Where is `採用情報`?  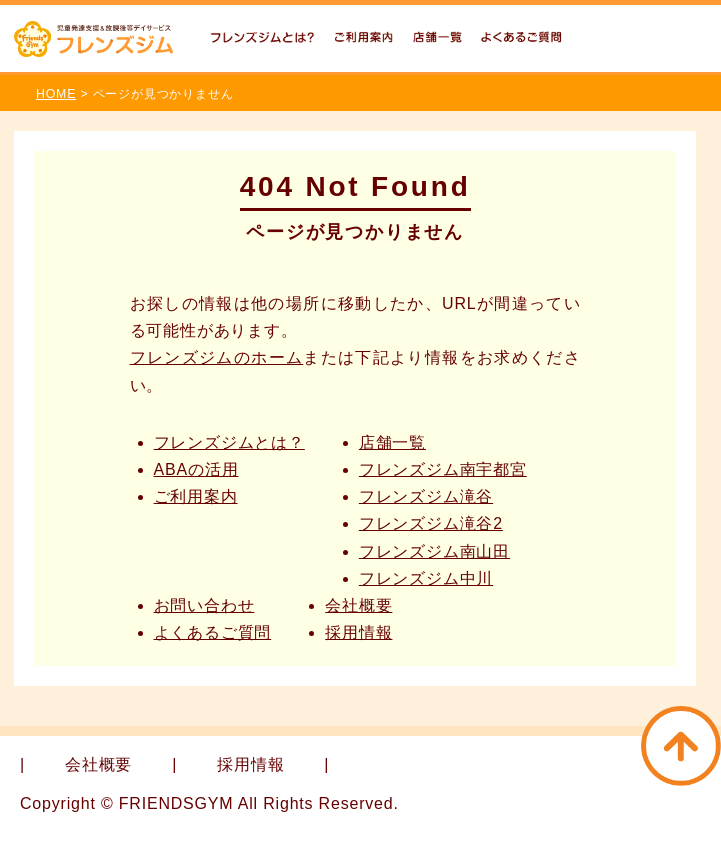 採用情報 is located at coordinates (358, 632).